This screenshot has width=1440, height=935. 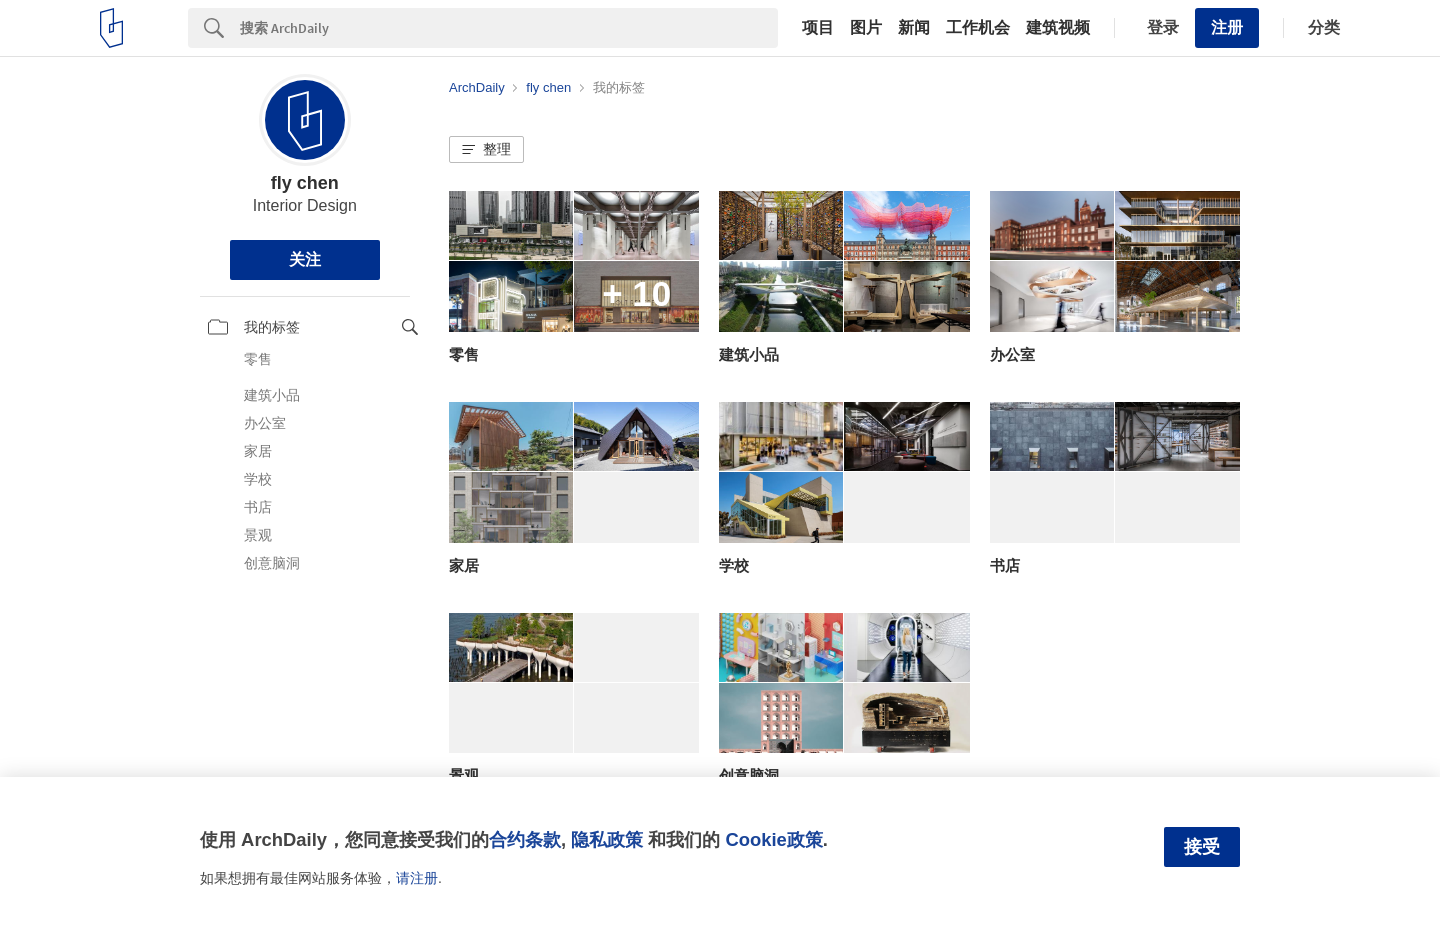 What do you see at coordinates (417, 878) in the screenshot?
I see `请注册` at bounding box center [417, 878].